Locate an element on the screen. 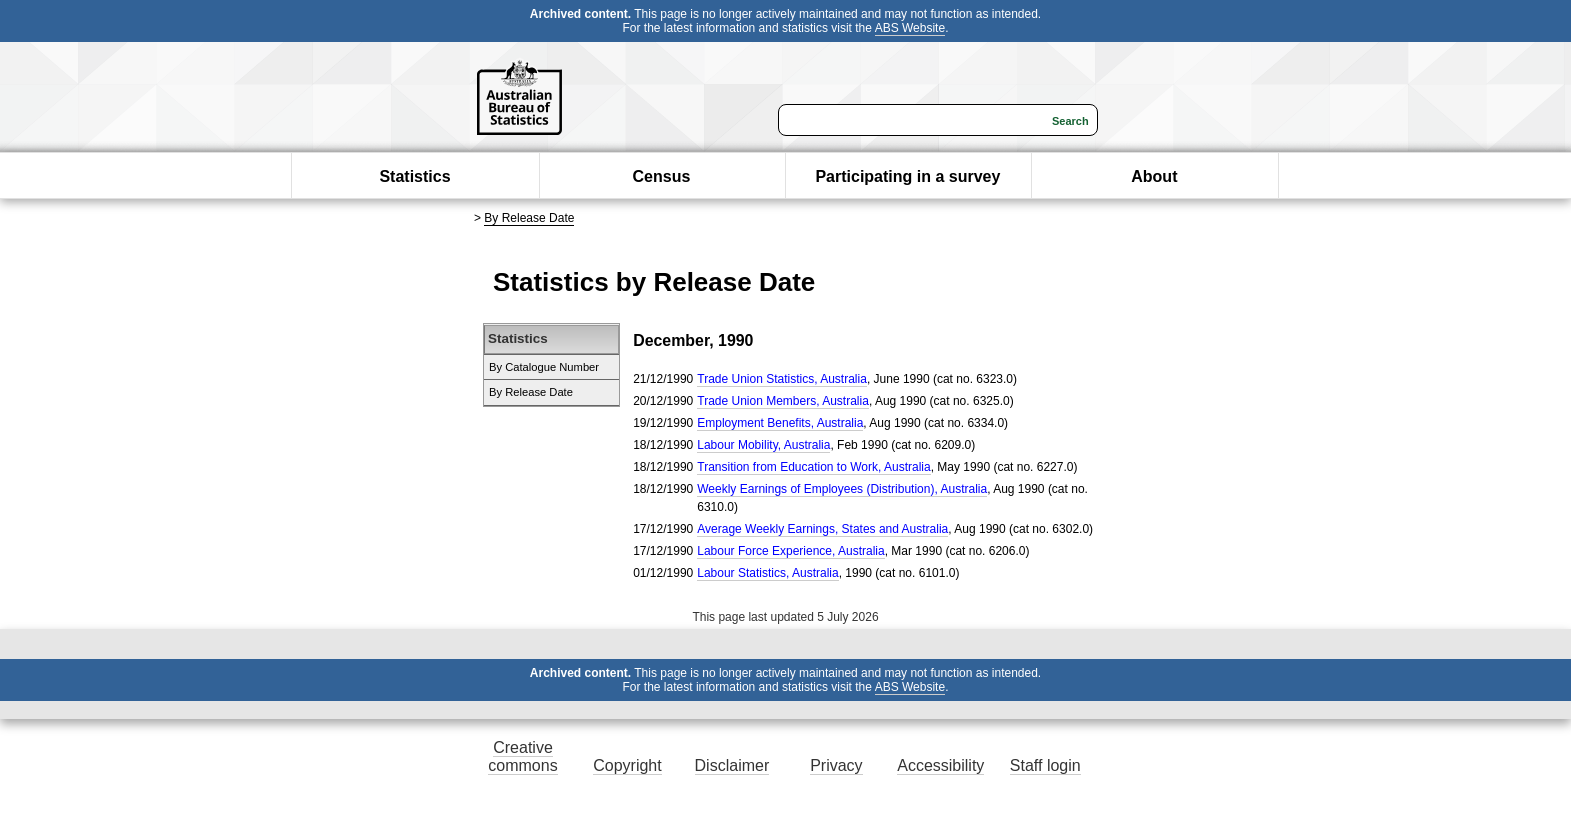 This screenshot has height=827, width=1571. Labour Mobility, Australia is located at coordinates (763, 445).